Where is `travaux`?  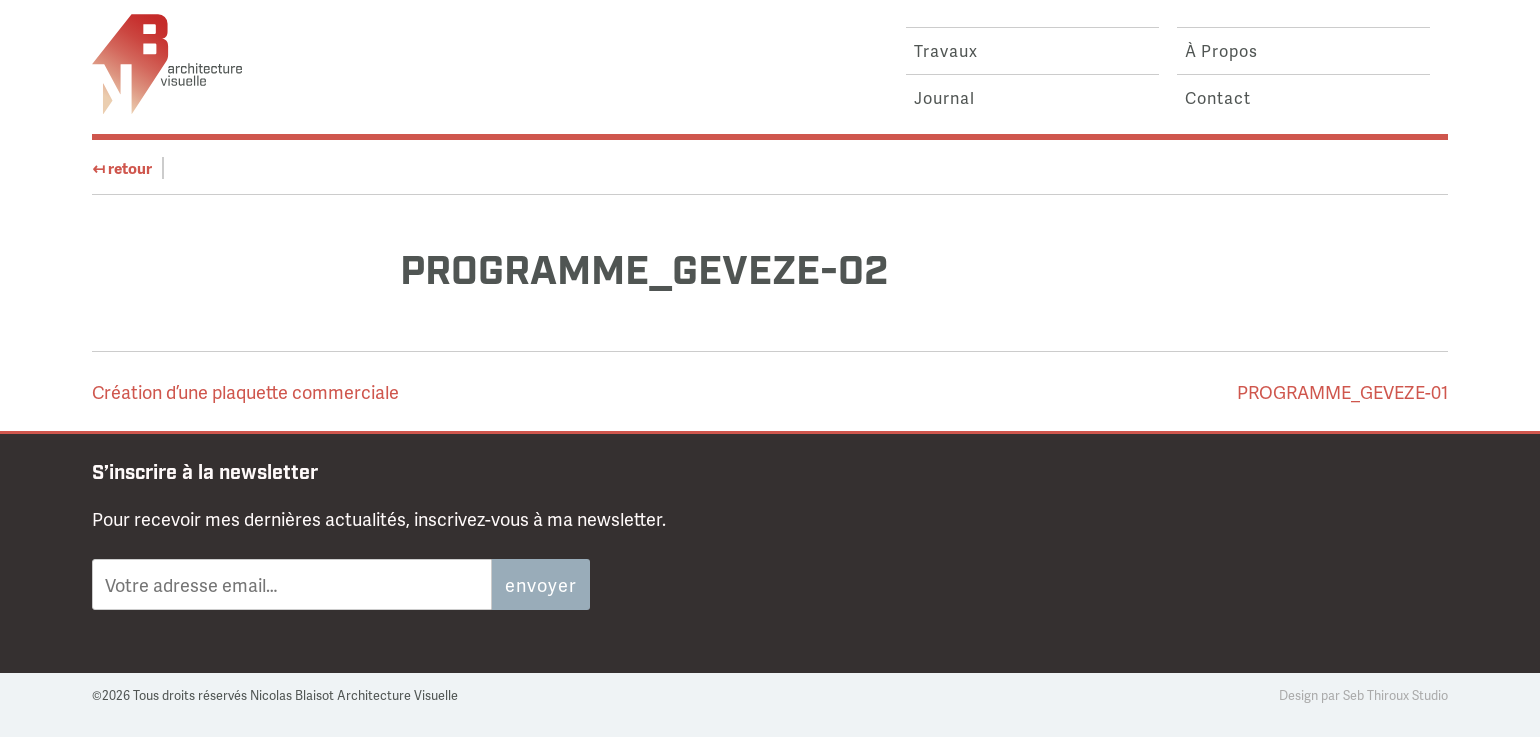
travaux is located at coordinates (946, 50).